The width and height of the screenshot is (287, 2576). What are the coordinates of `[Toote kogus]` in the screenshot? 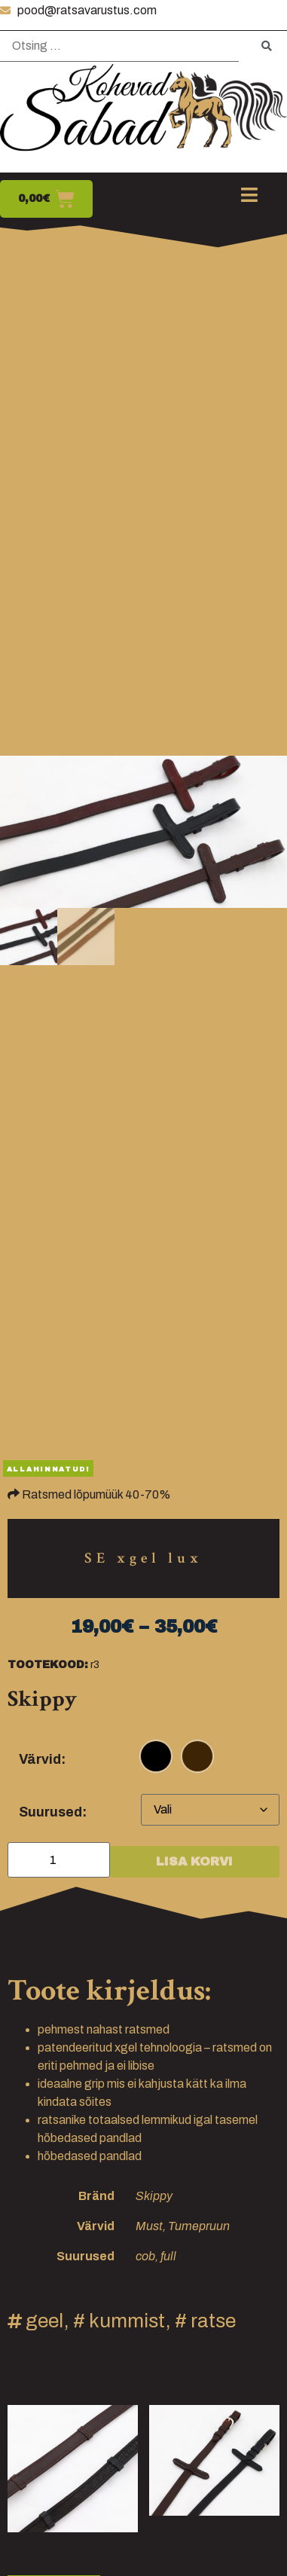 It's located at (59, 1860).